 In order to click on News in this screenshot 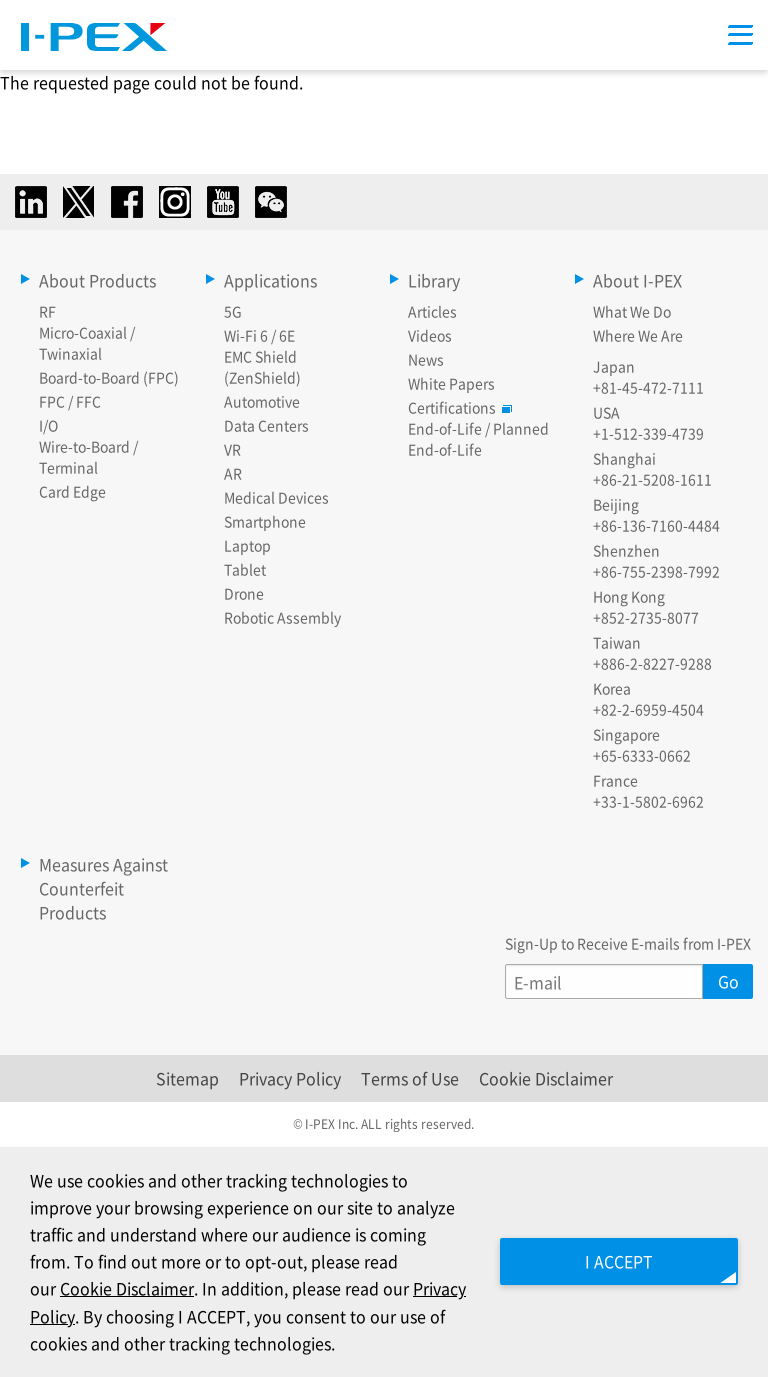, I will do `click(426, 359)`.